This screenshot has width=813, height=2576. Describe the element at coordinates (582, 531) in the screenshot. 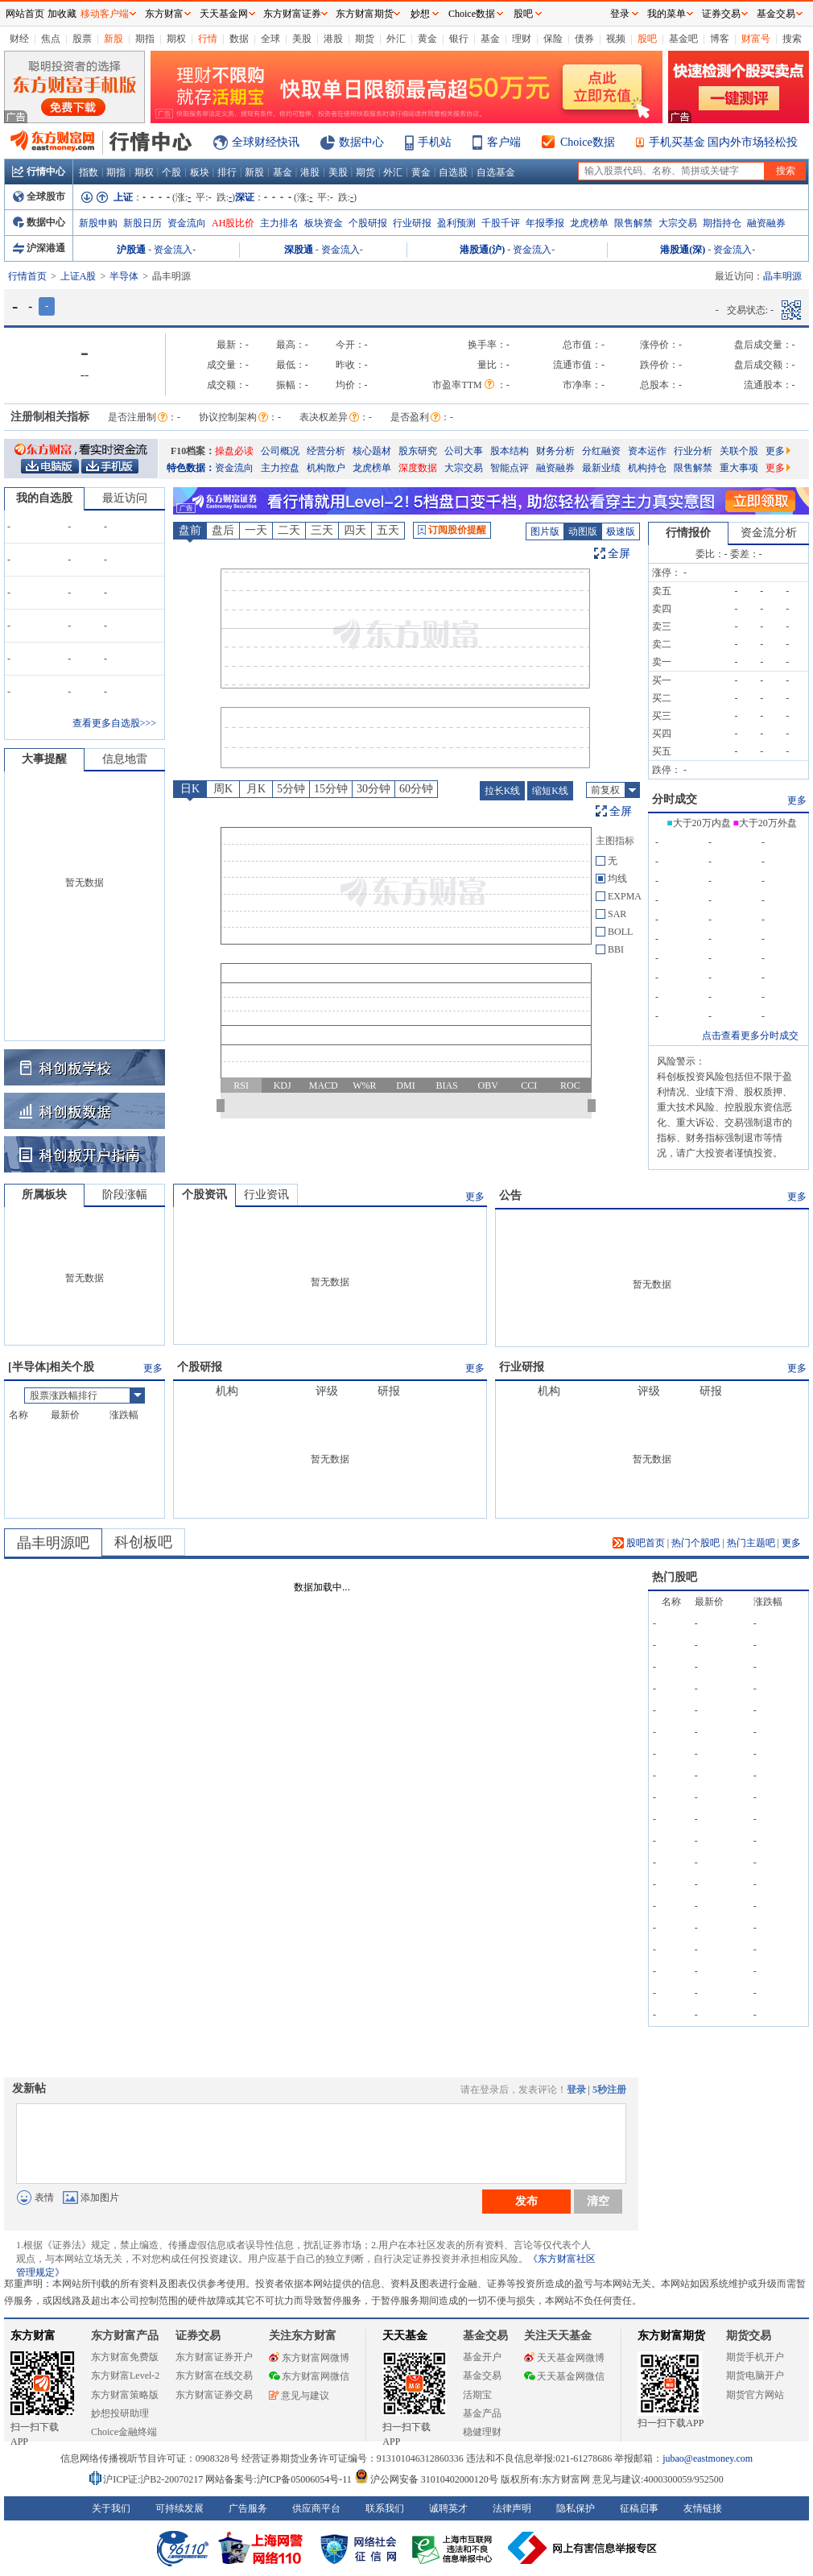

I see `动图版` at that location.